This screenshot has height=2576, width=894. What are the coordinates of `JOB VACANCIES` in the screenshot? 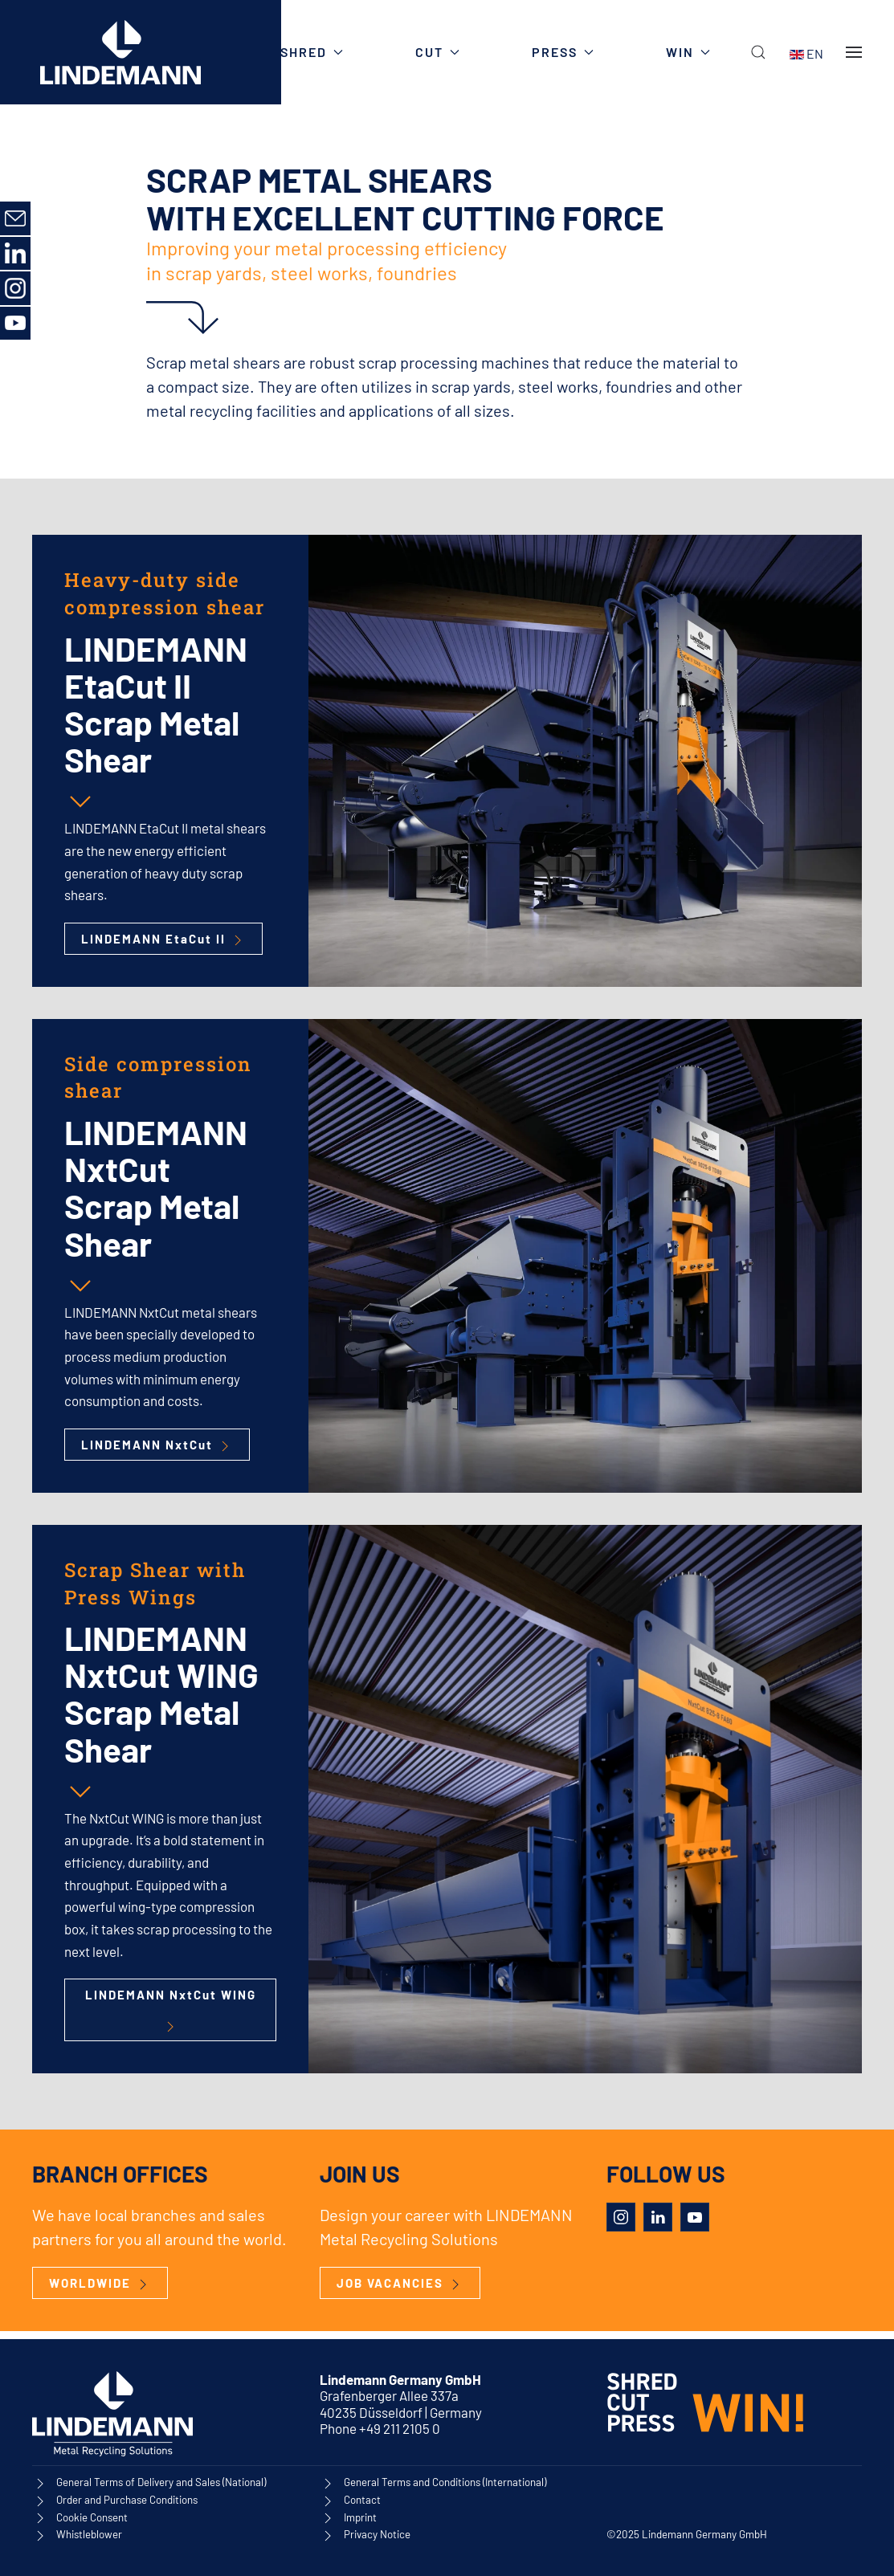 It's located at (400, 2284).